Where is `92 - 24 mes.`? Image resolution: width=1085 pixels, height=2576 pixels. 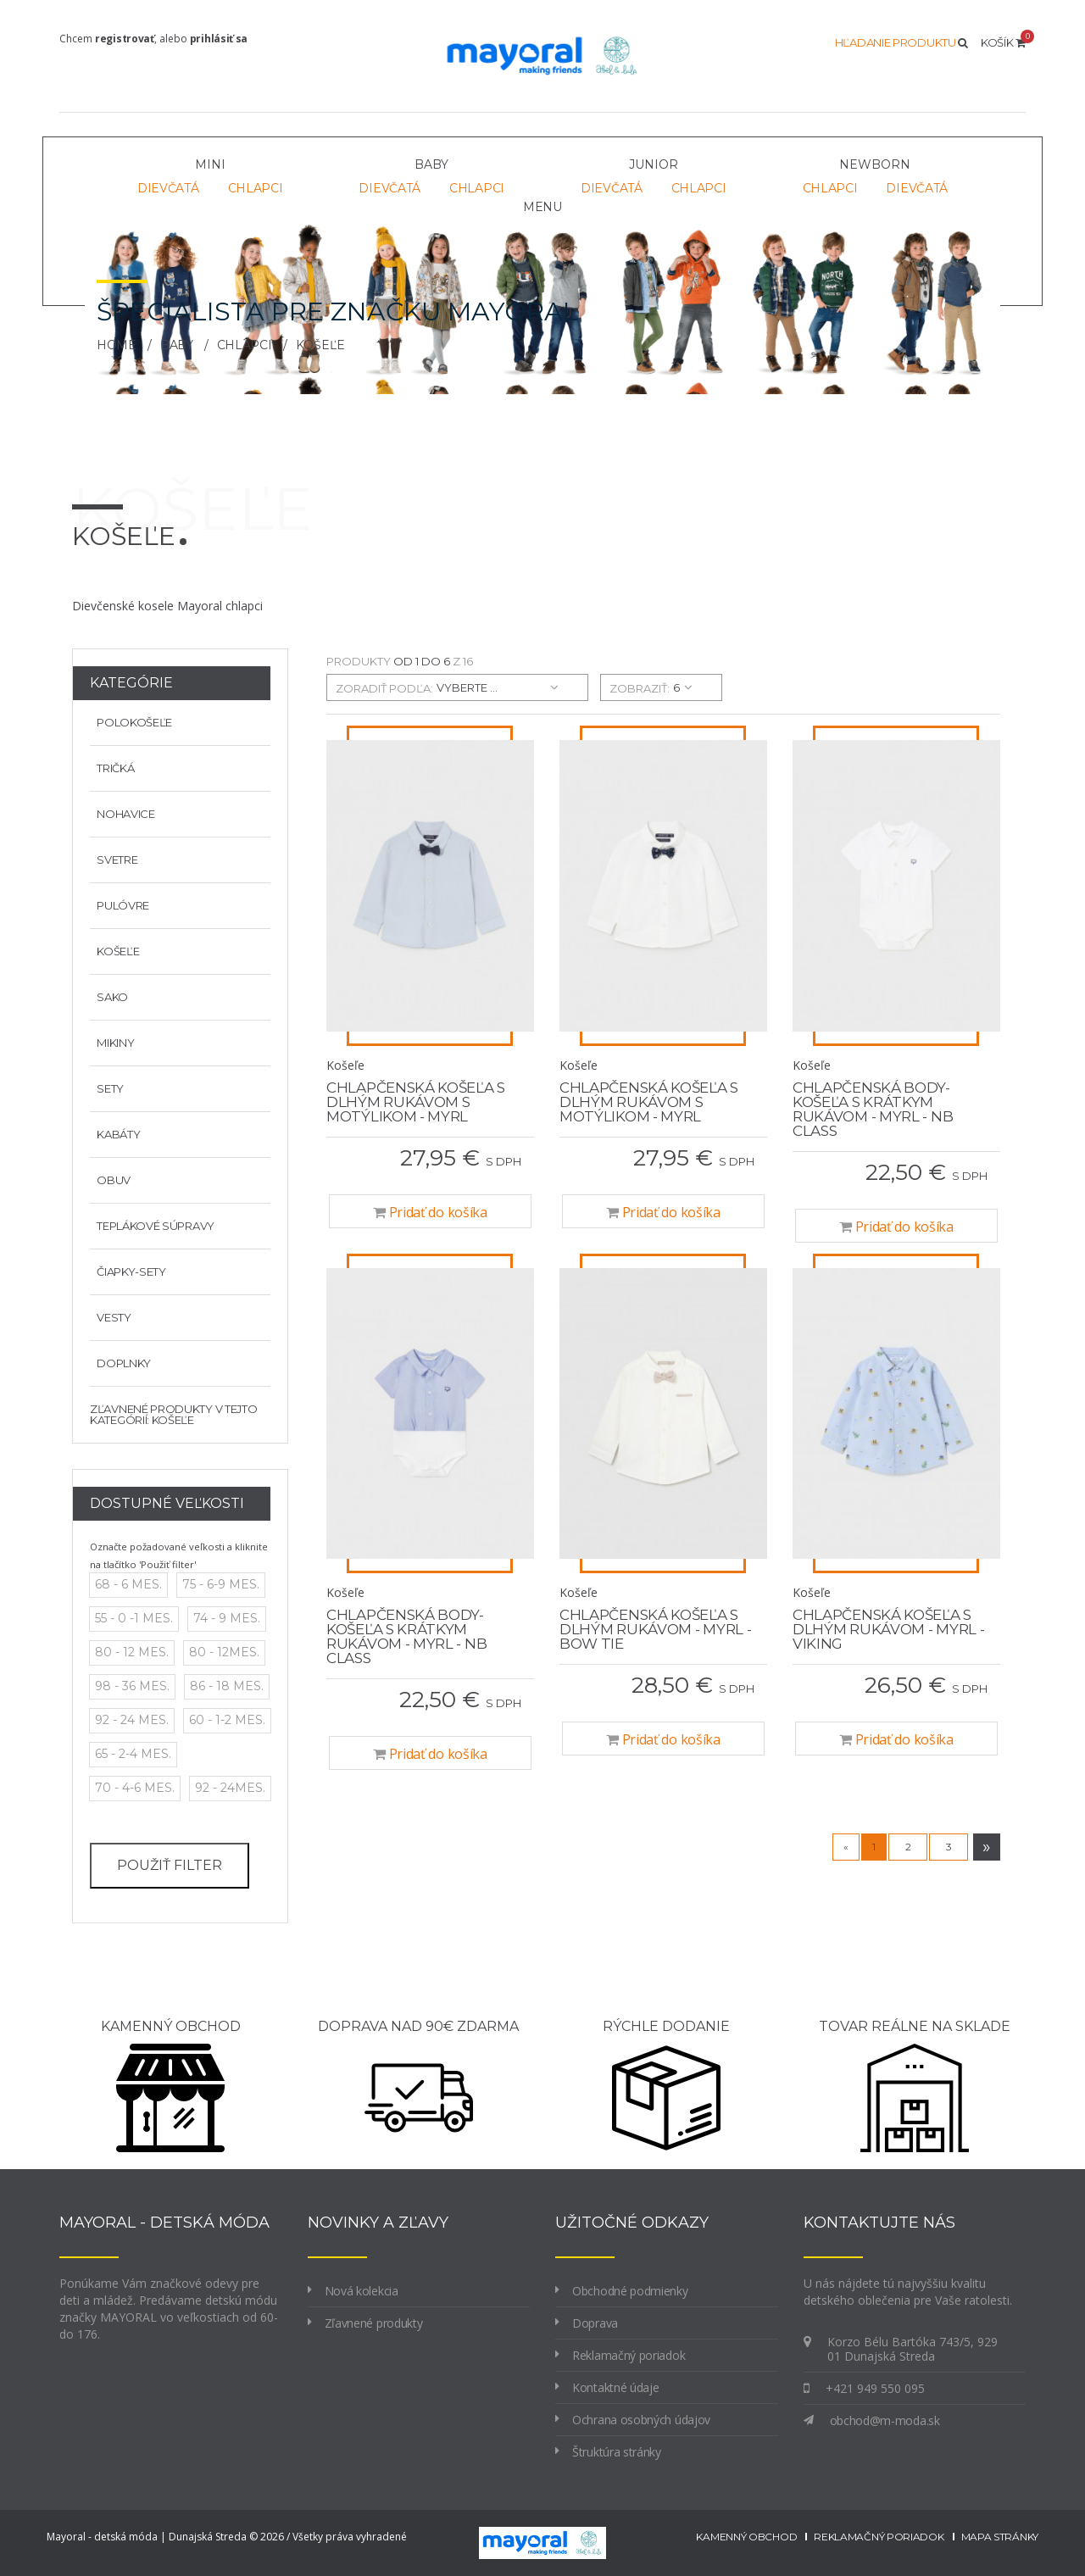
92 - 24 mes. is located at coordinates (132, 1720).